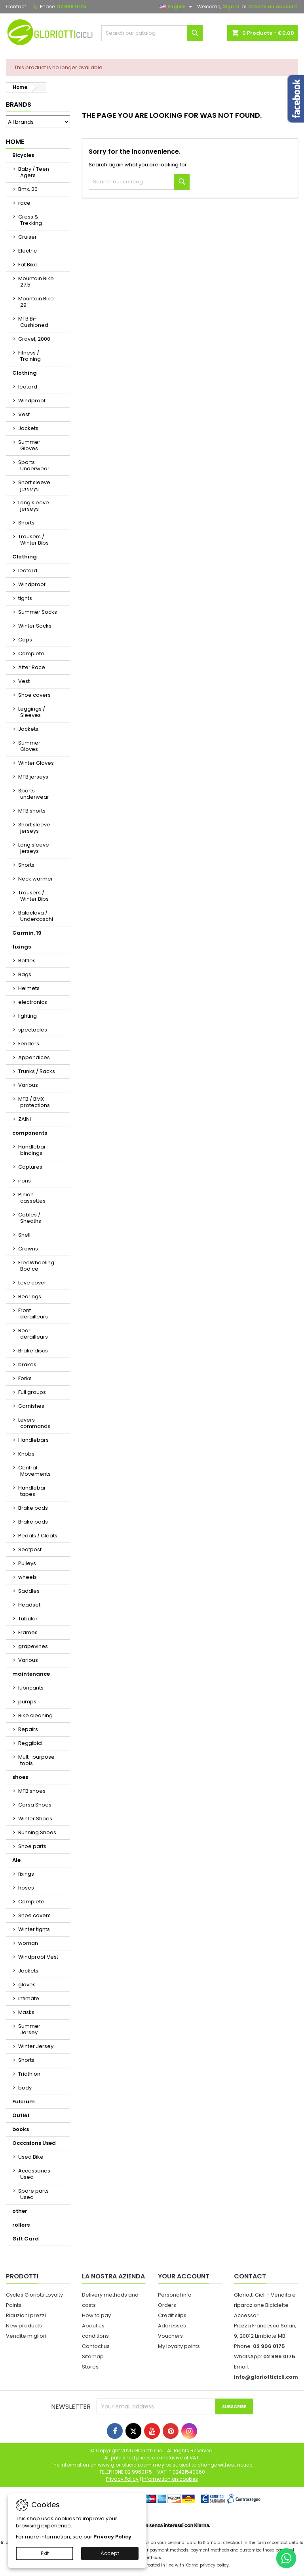 The width and height of the screenshot is (304, 2576). Describe the element at coordinates (27, 1563) in the screenshot. I see `Pulleys` at that location.